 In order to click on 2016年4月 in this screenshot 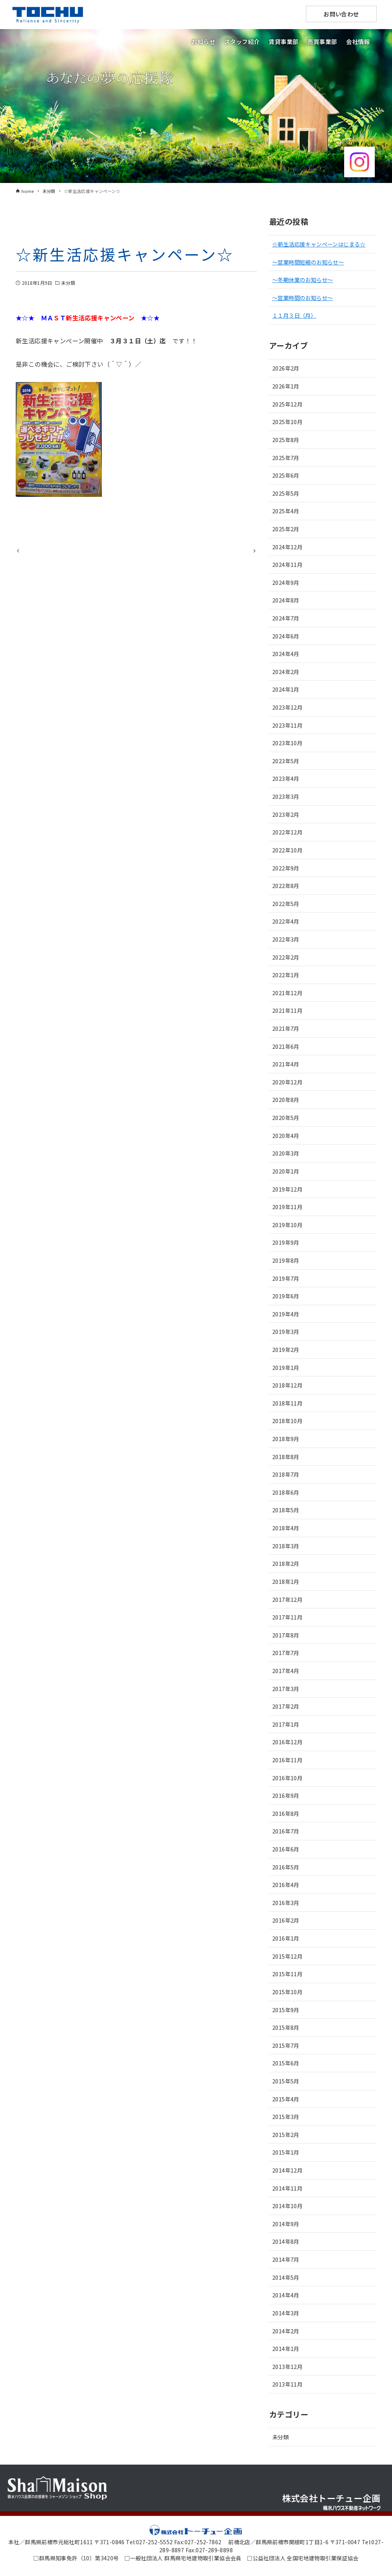, I will do `click(285, 1885)`.